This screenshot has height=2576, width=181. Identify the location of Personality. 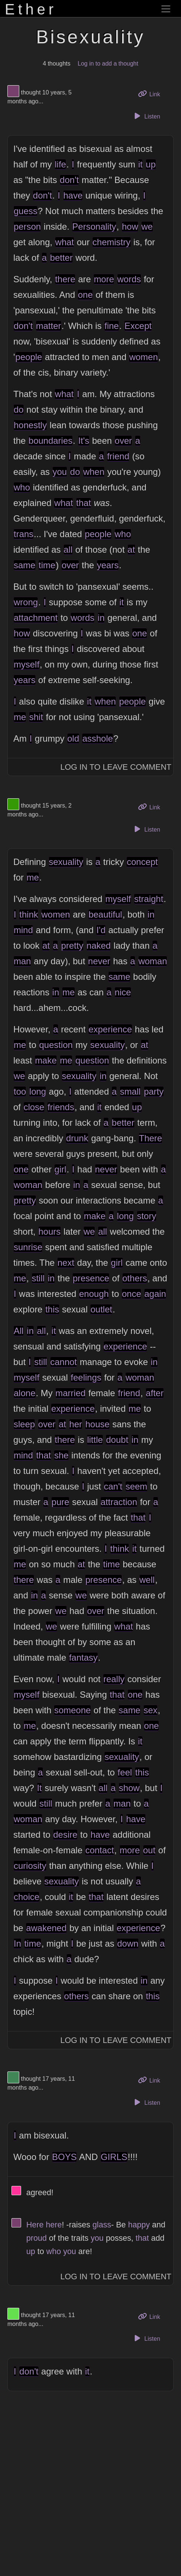
(94, 227).